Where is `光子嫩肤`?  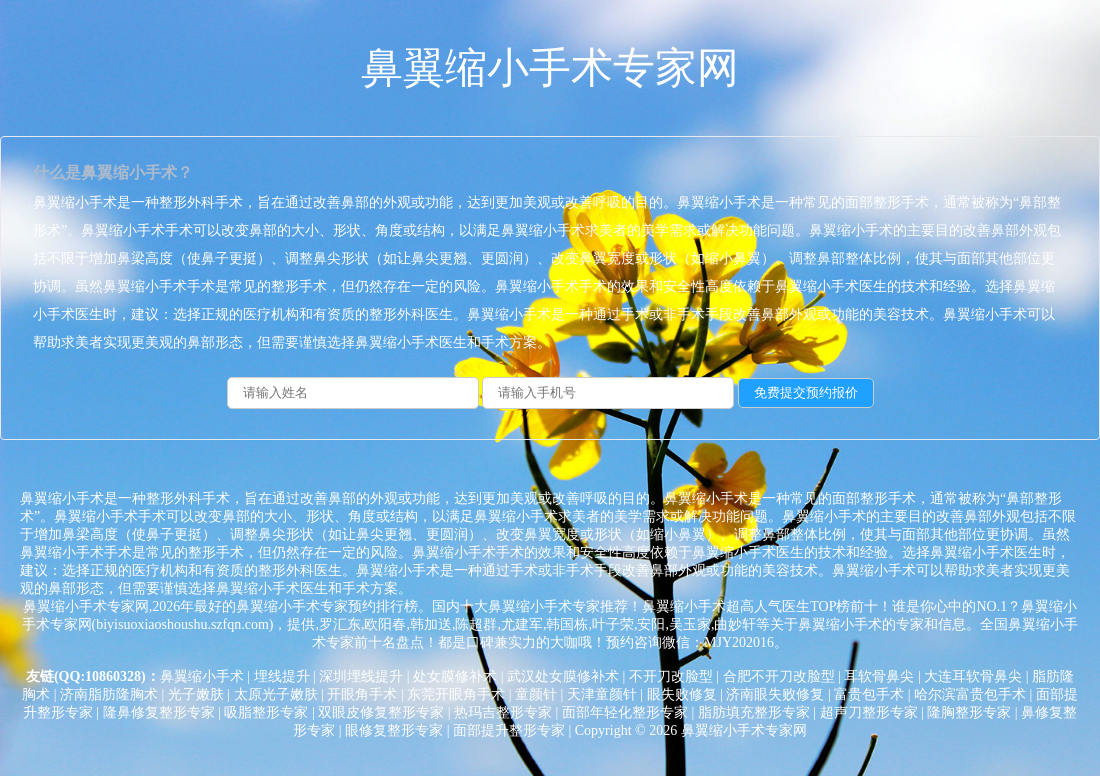 光子嫩肤 is located at coordinates (196, 694).